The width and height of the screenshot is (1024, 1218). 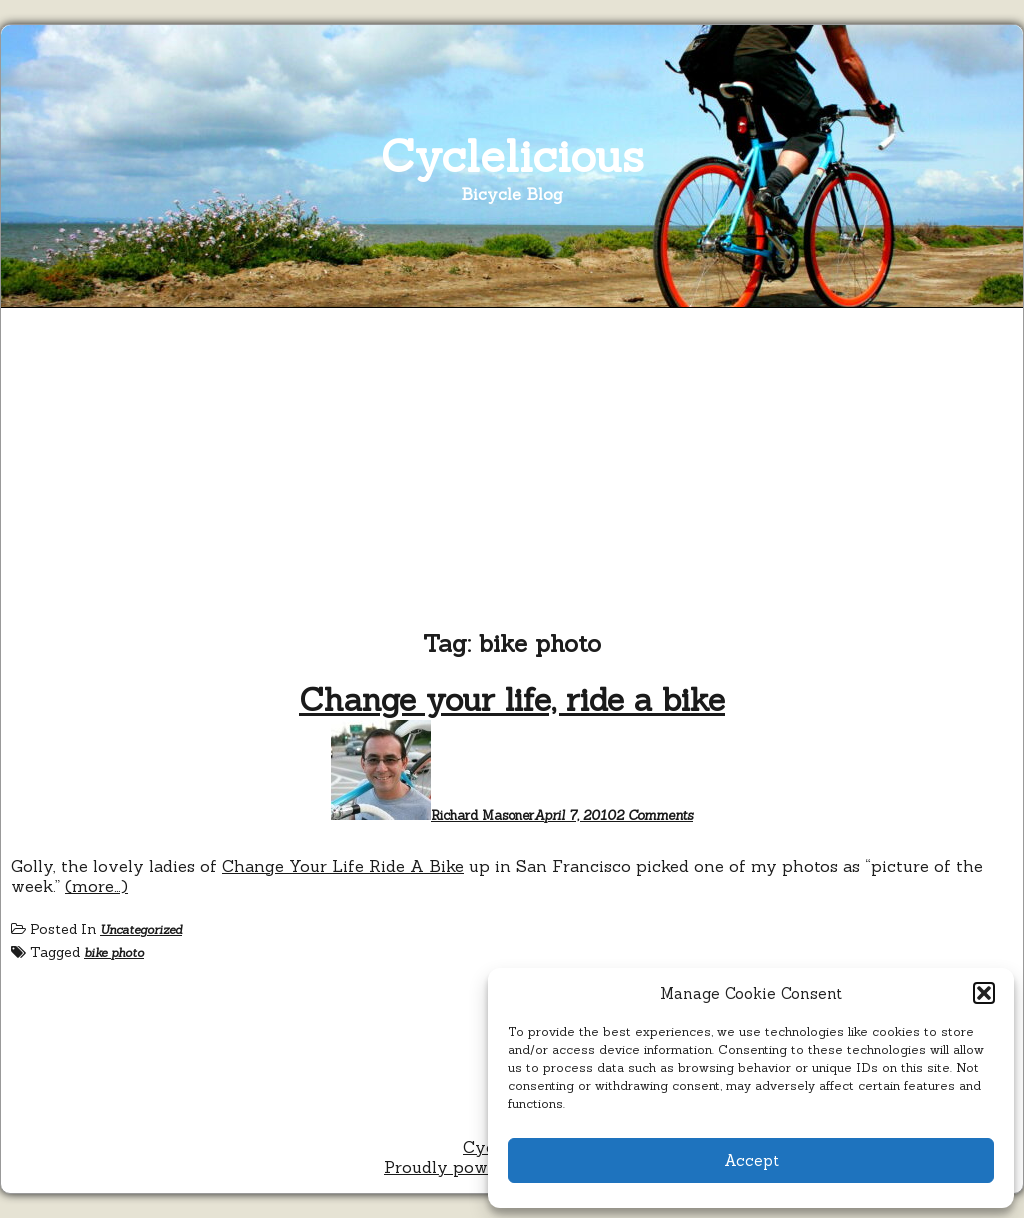 I want to click on Richard Masoner, so click(x=482, y=815).